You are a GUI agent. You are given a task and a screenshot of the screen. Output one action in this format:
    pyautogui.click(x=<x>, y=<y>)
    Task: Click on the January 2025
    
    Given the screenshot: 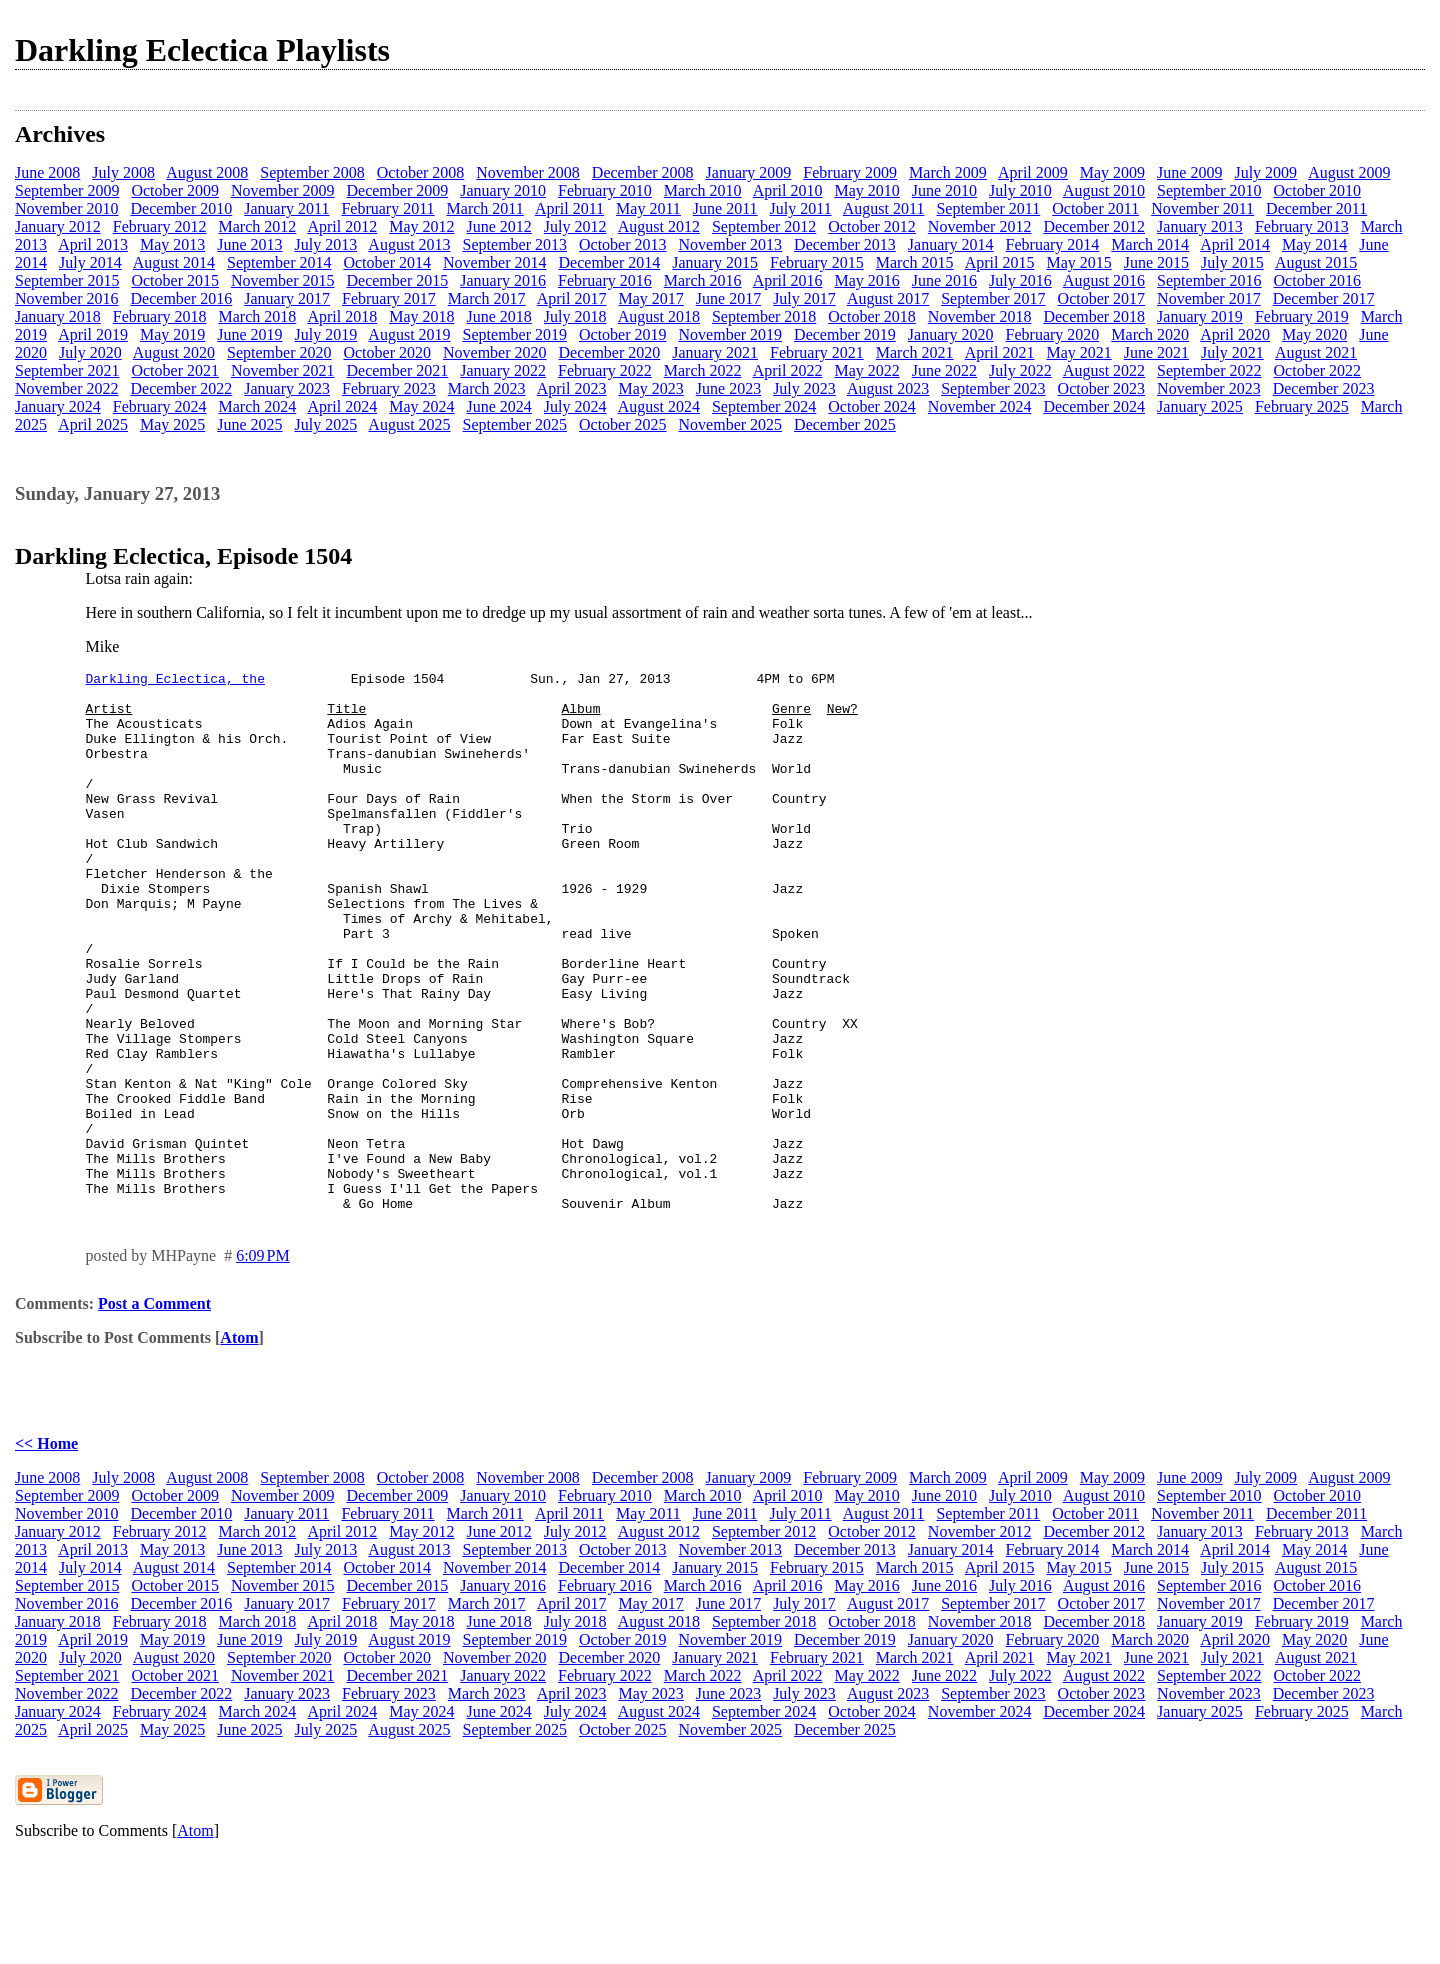 What is the action you would take?
    pyautogui.click(x=1200, y=406)
    